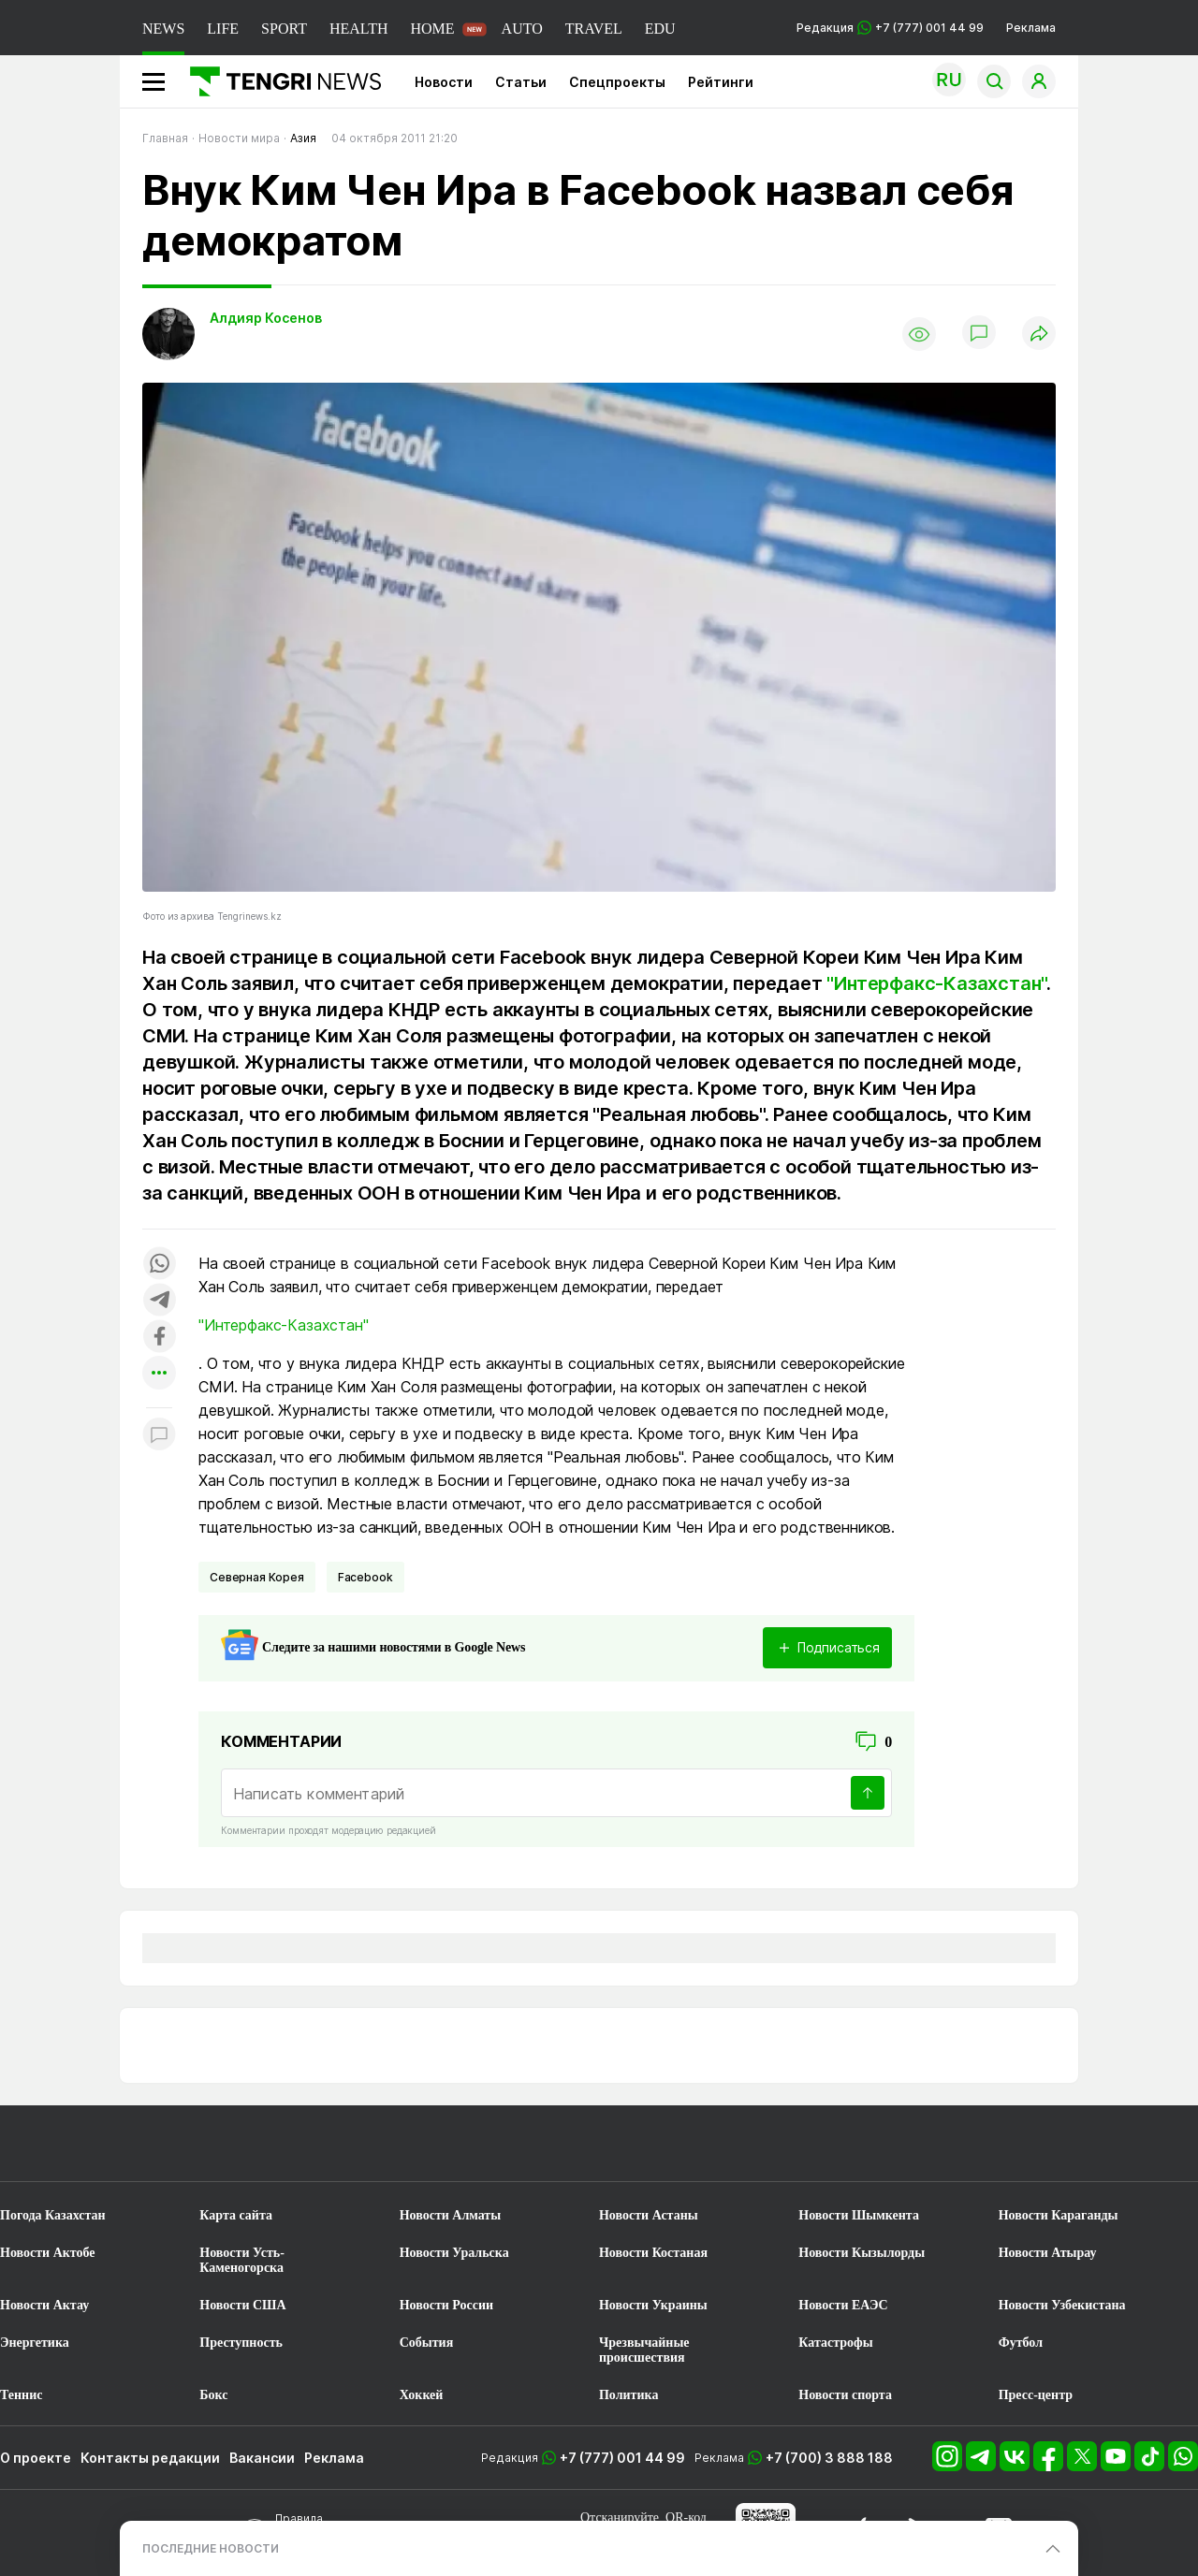 The height and width of the screenshot is (2576, 1198). What do you see at coordinates (242, 2260) in the screenshot?
I see `Новости Усть-Каменогорска` at bounding box center [242, 2260].